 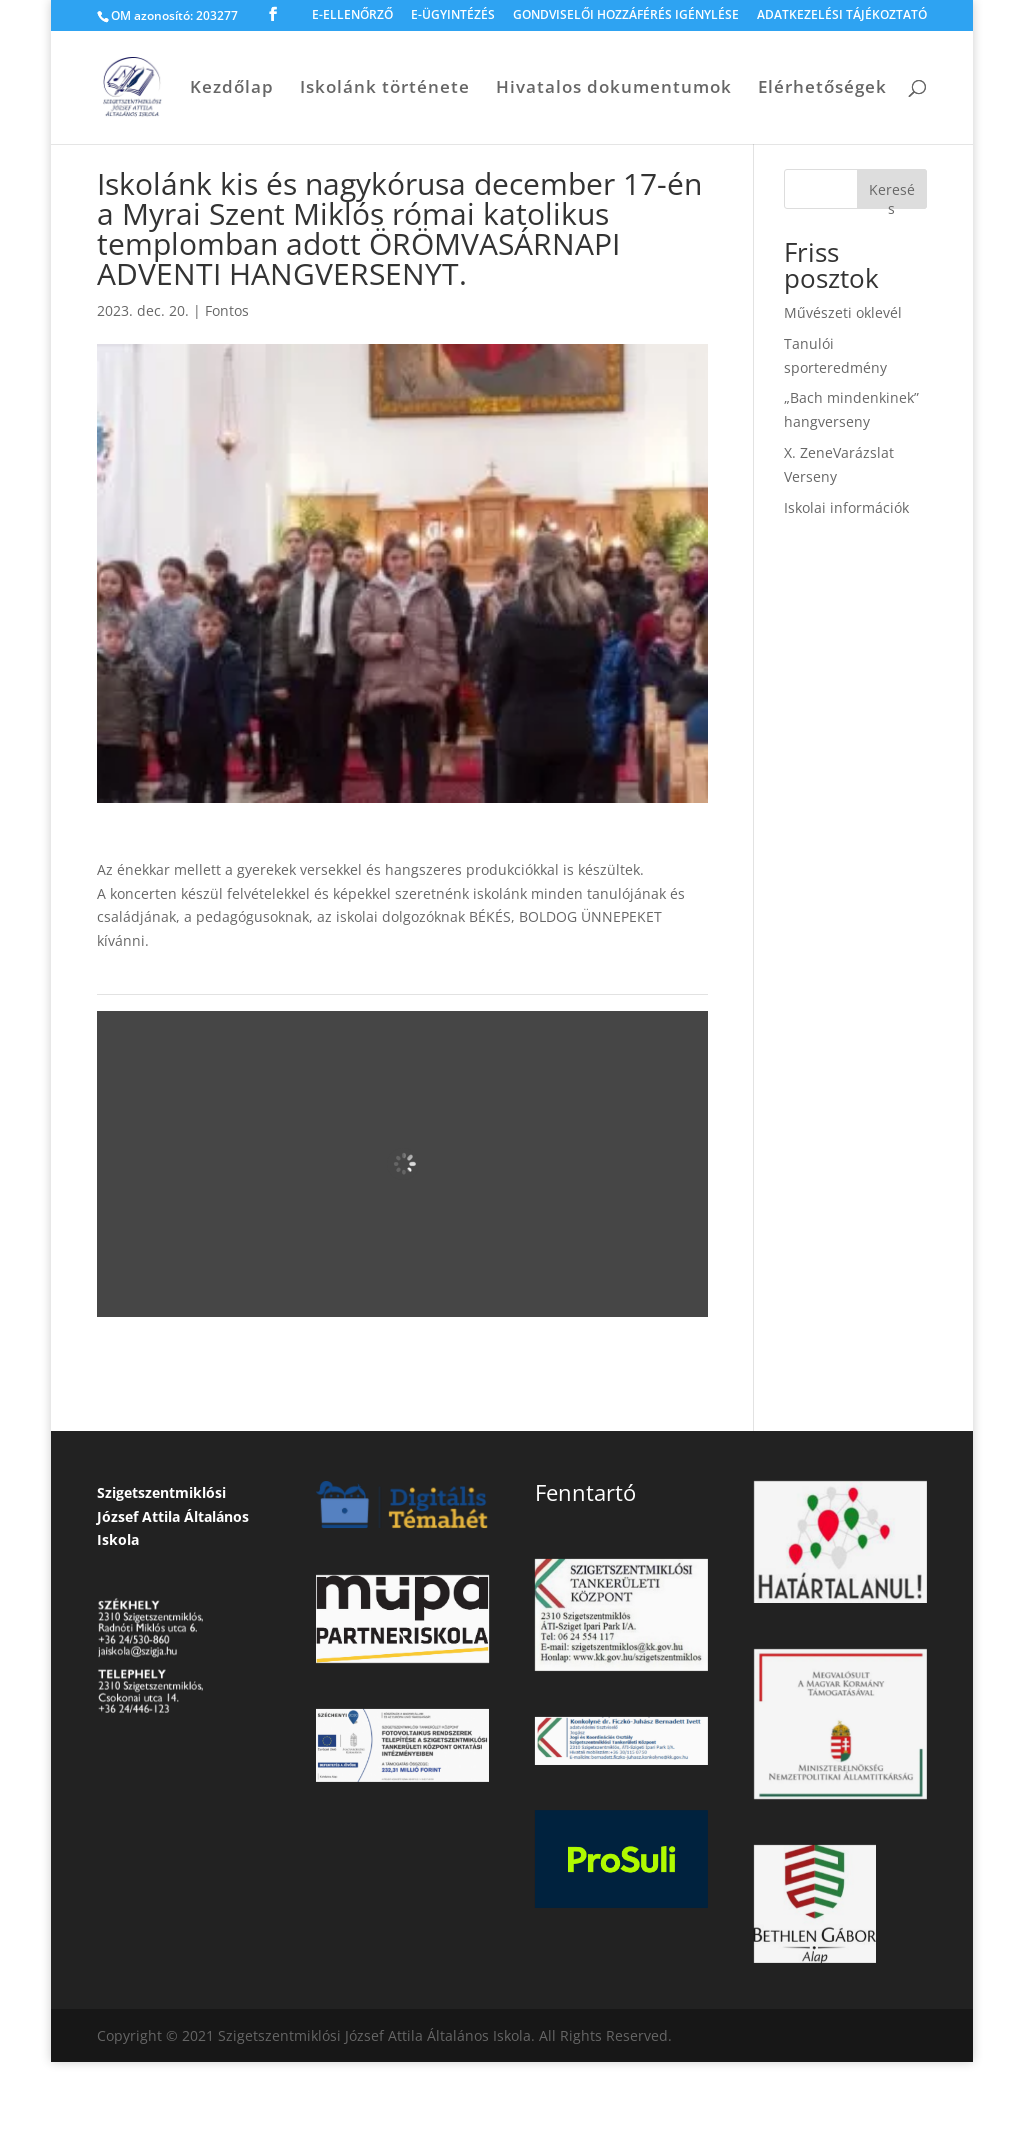 I want to click on Keresés, so click(x=892, y=194).